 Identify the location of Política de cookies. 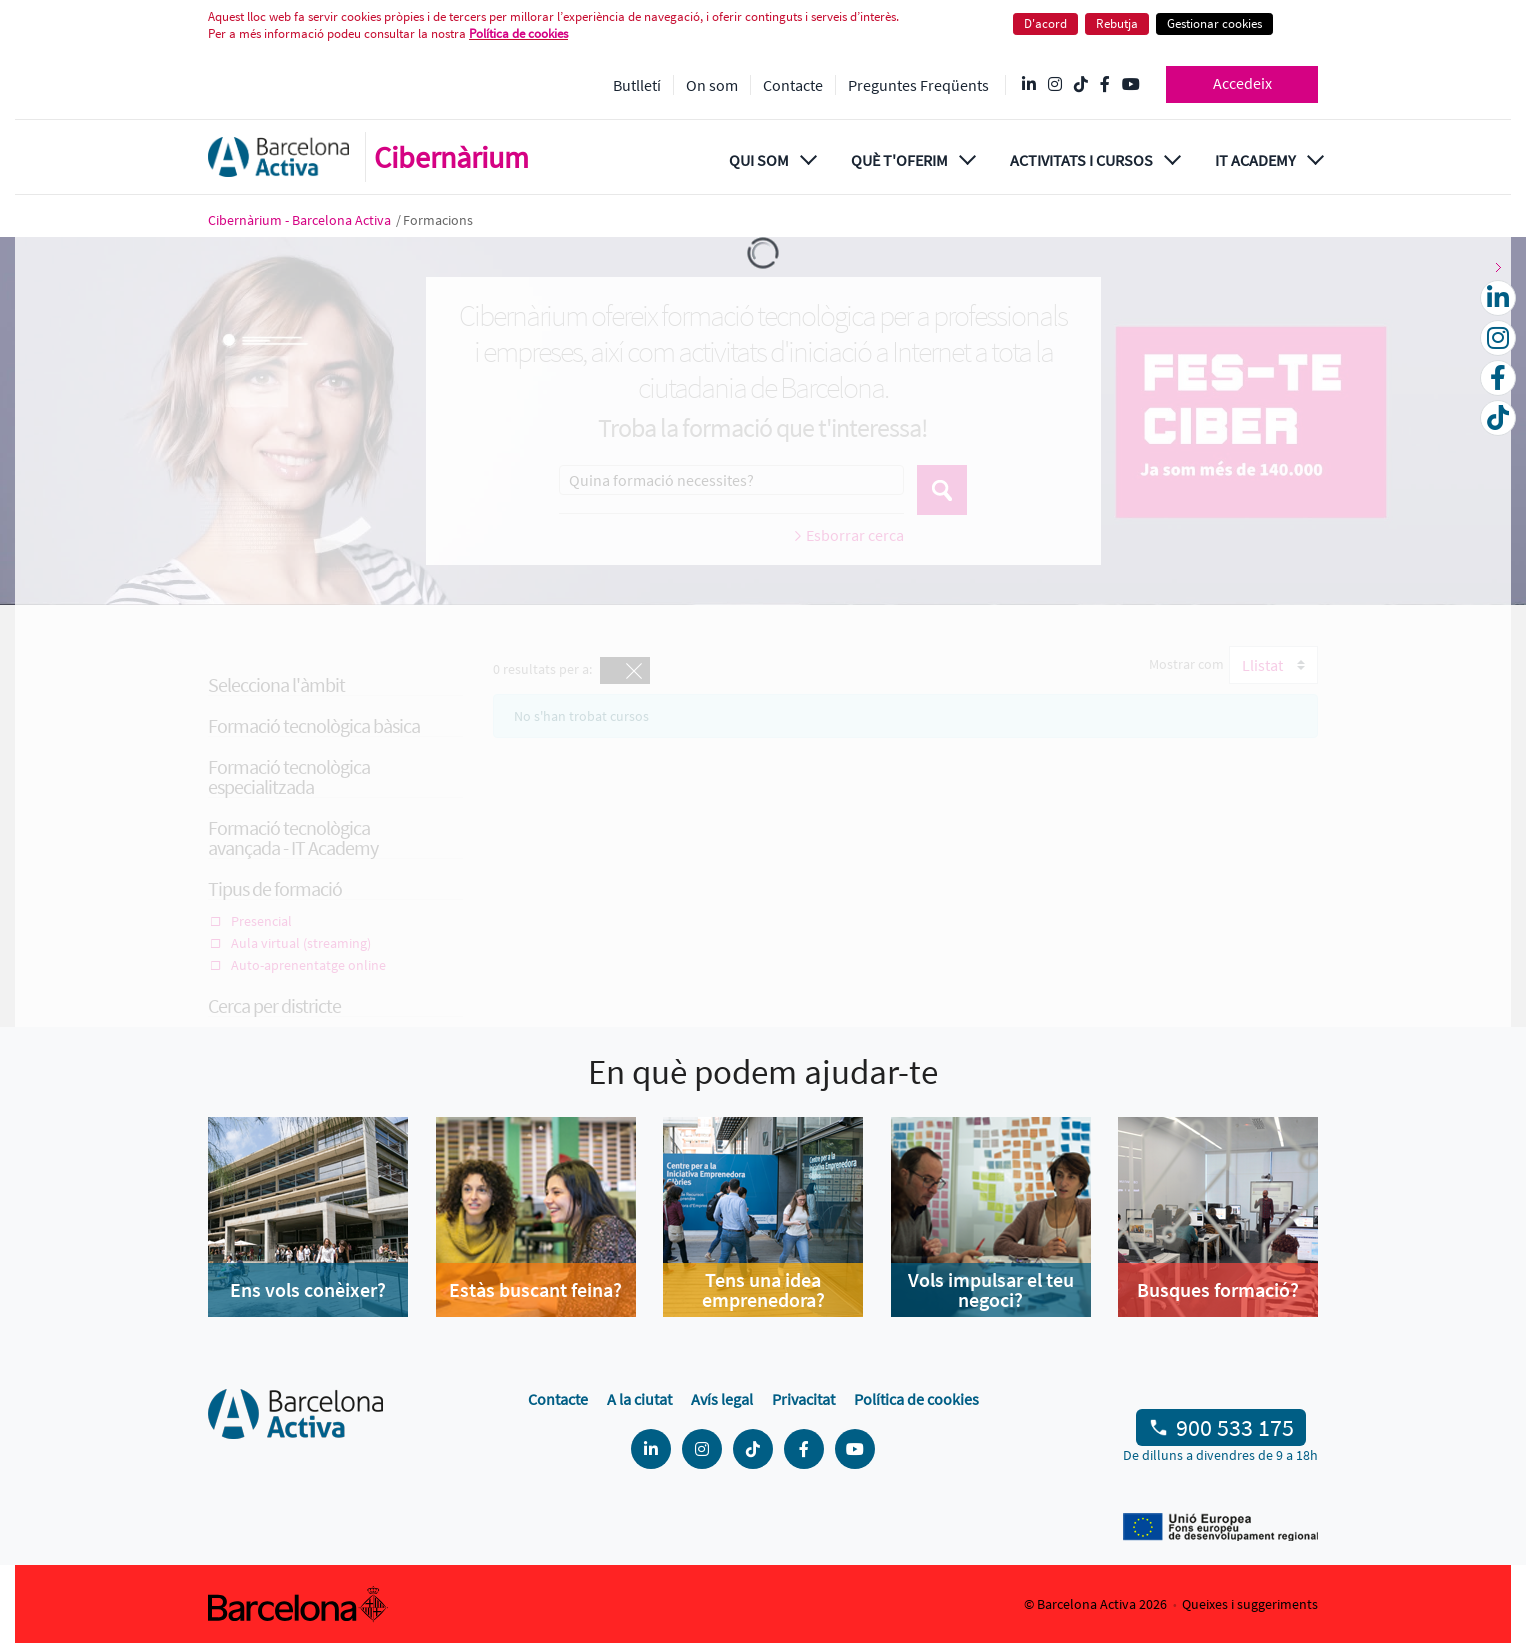
(518, 33).